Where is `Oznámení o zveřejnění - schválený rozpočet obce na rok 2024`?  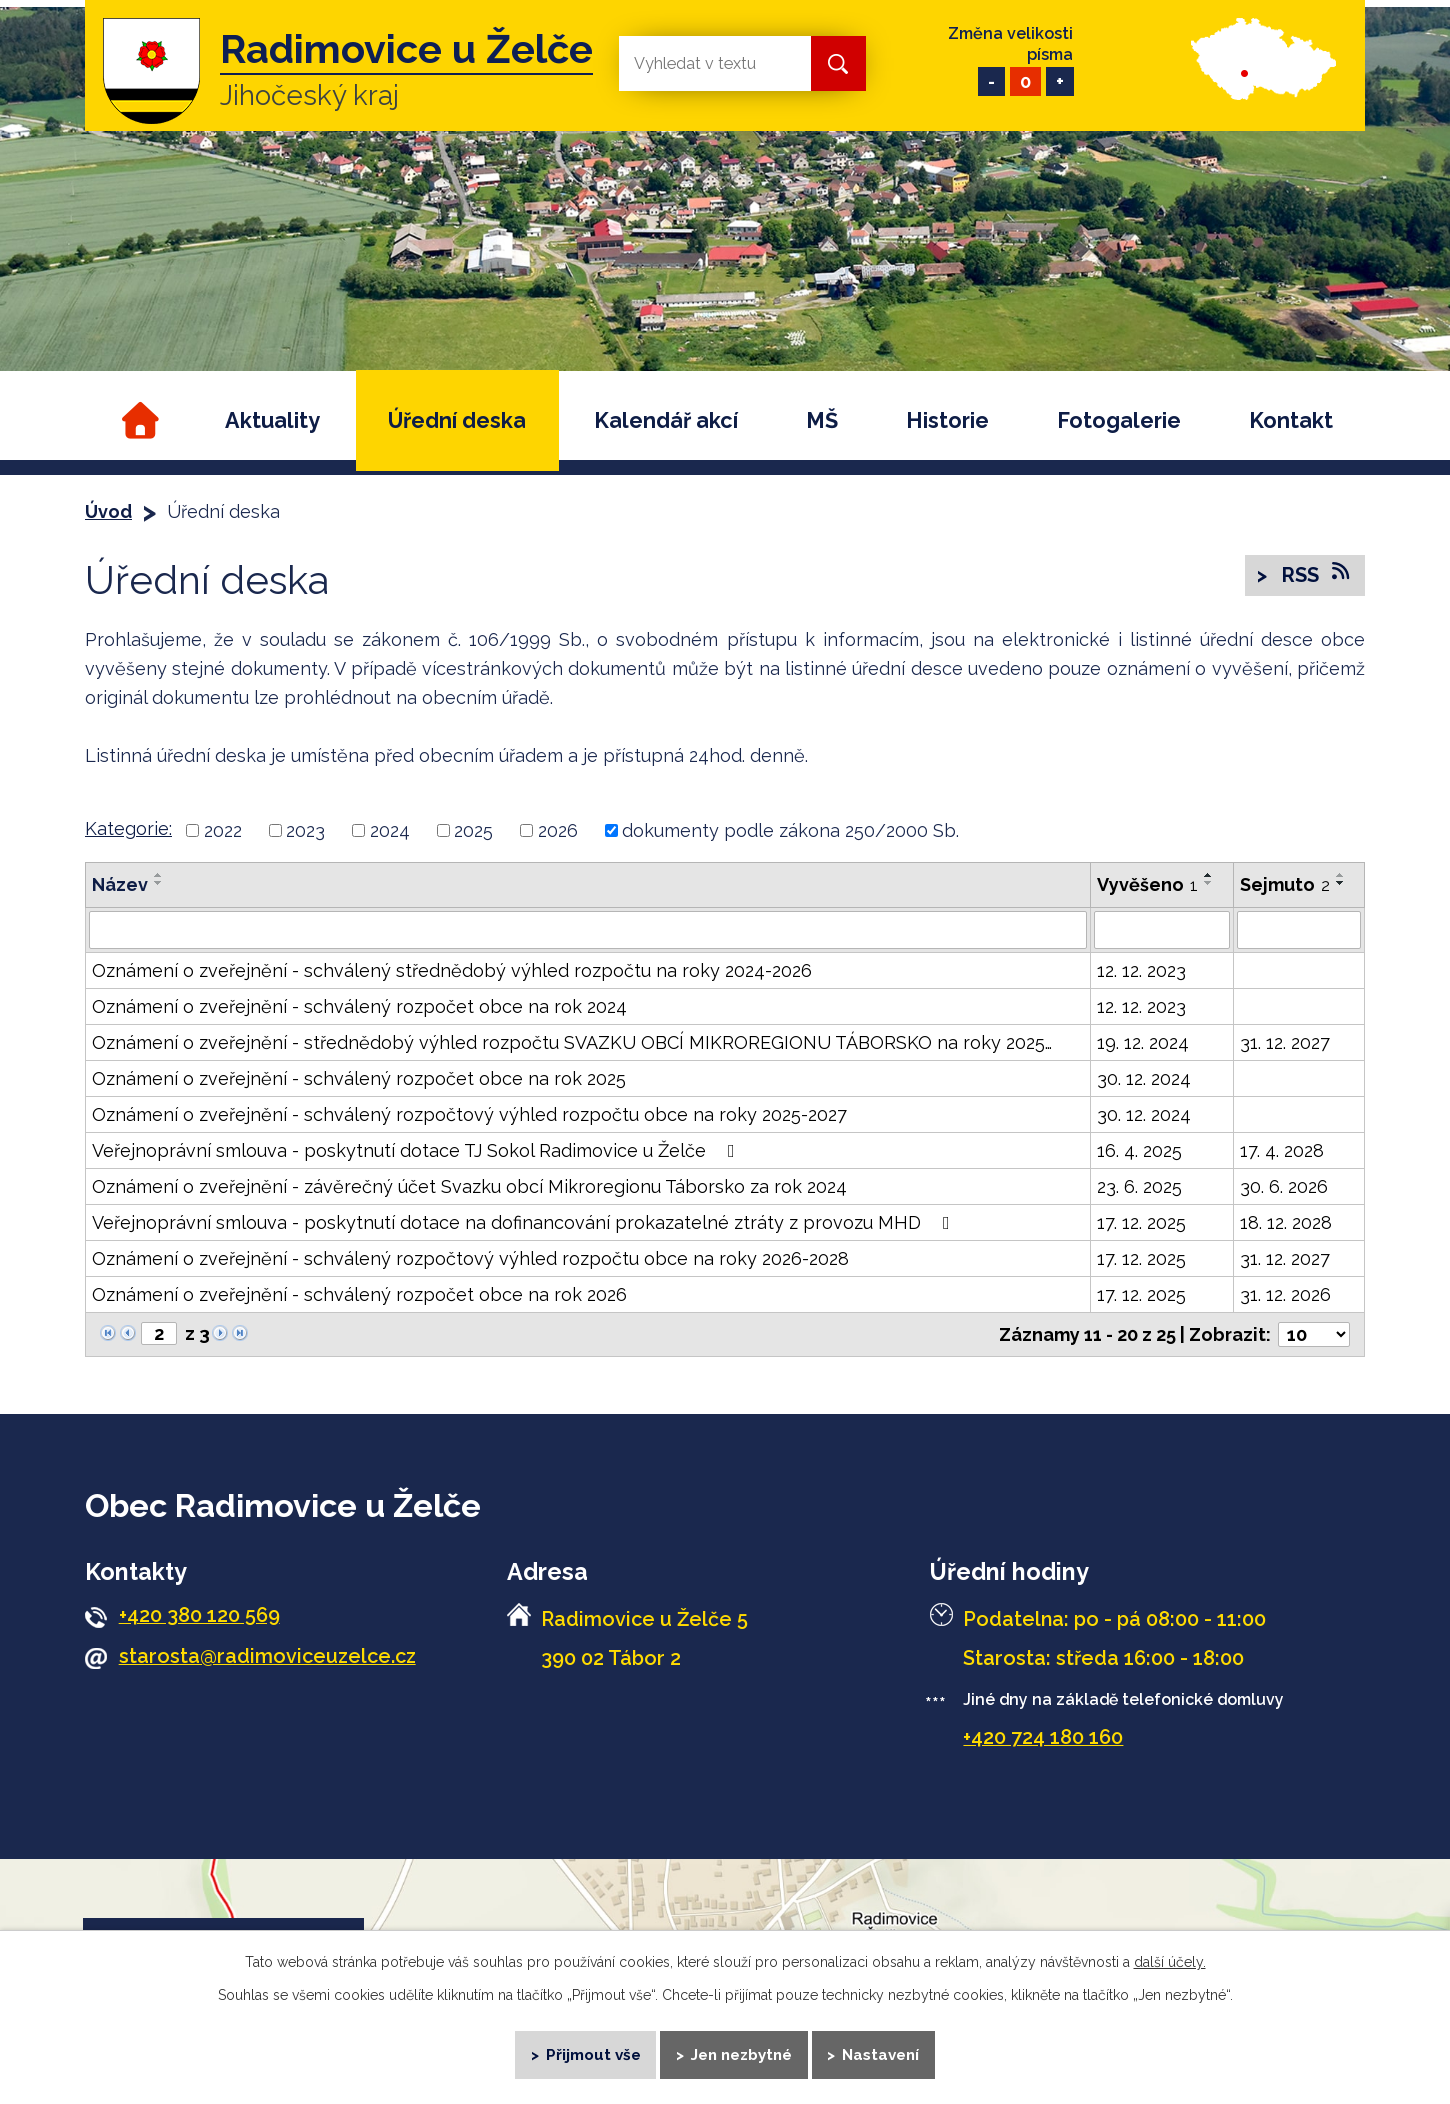
Oznámení o zveřejnění - schválený rozpočet obce na rok 2024 is located at coordinates (359, 1006).